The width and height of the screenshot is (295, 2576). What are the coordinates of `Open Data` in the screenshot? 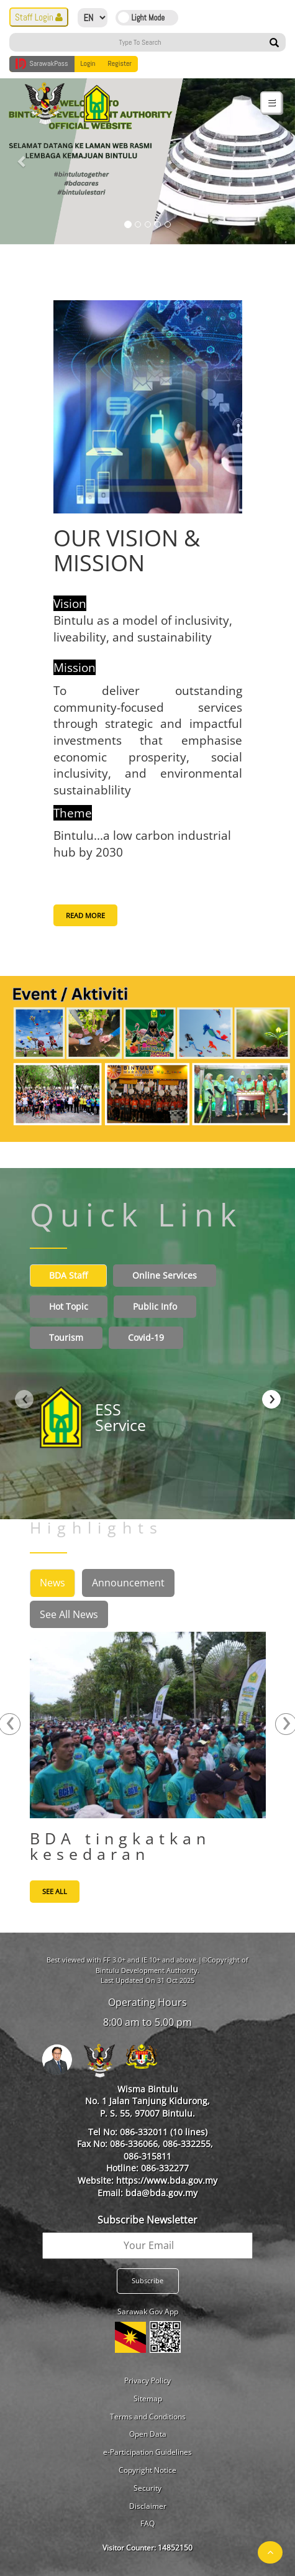 It's located at (147, 2434).